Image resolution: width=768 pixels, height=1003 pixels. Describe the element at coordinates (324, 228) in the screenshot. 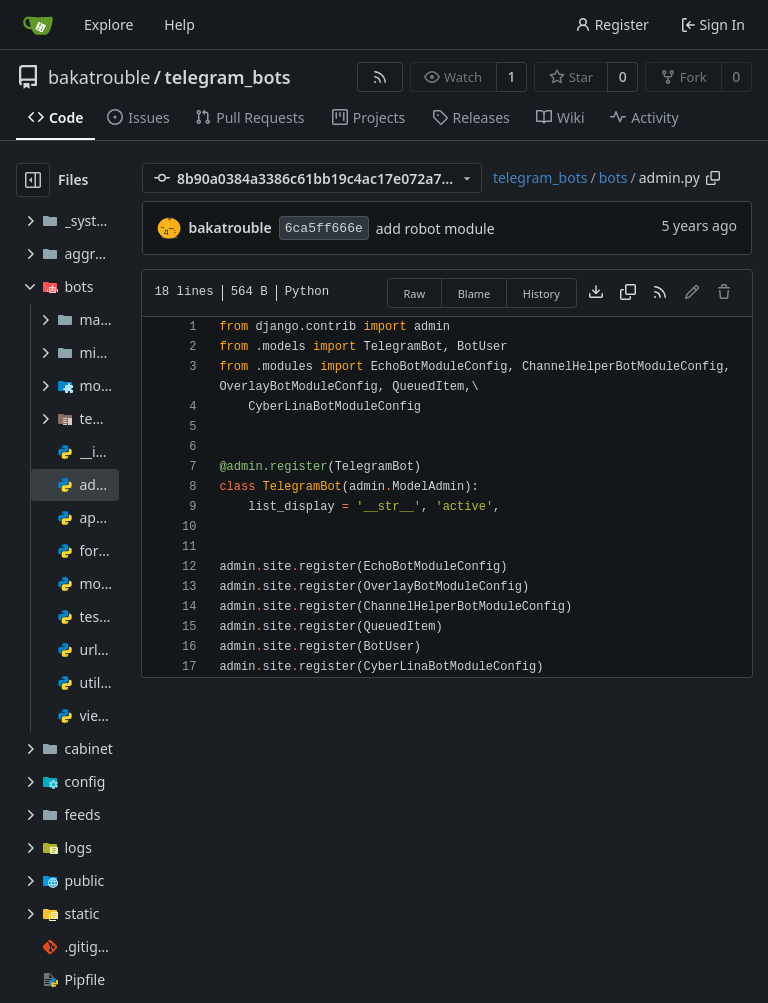

I see `6ca5ff666e` at that location.